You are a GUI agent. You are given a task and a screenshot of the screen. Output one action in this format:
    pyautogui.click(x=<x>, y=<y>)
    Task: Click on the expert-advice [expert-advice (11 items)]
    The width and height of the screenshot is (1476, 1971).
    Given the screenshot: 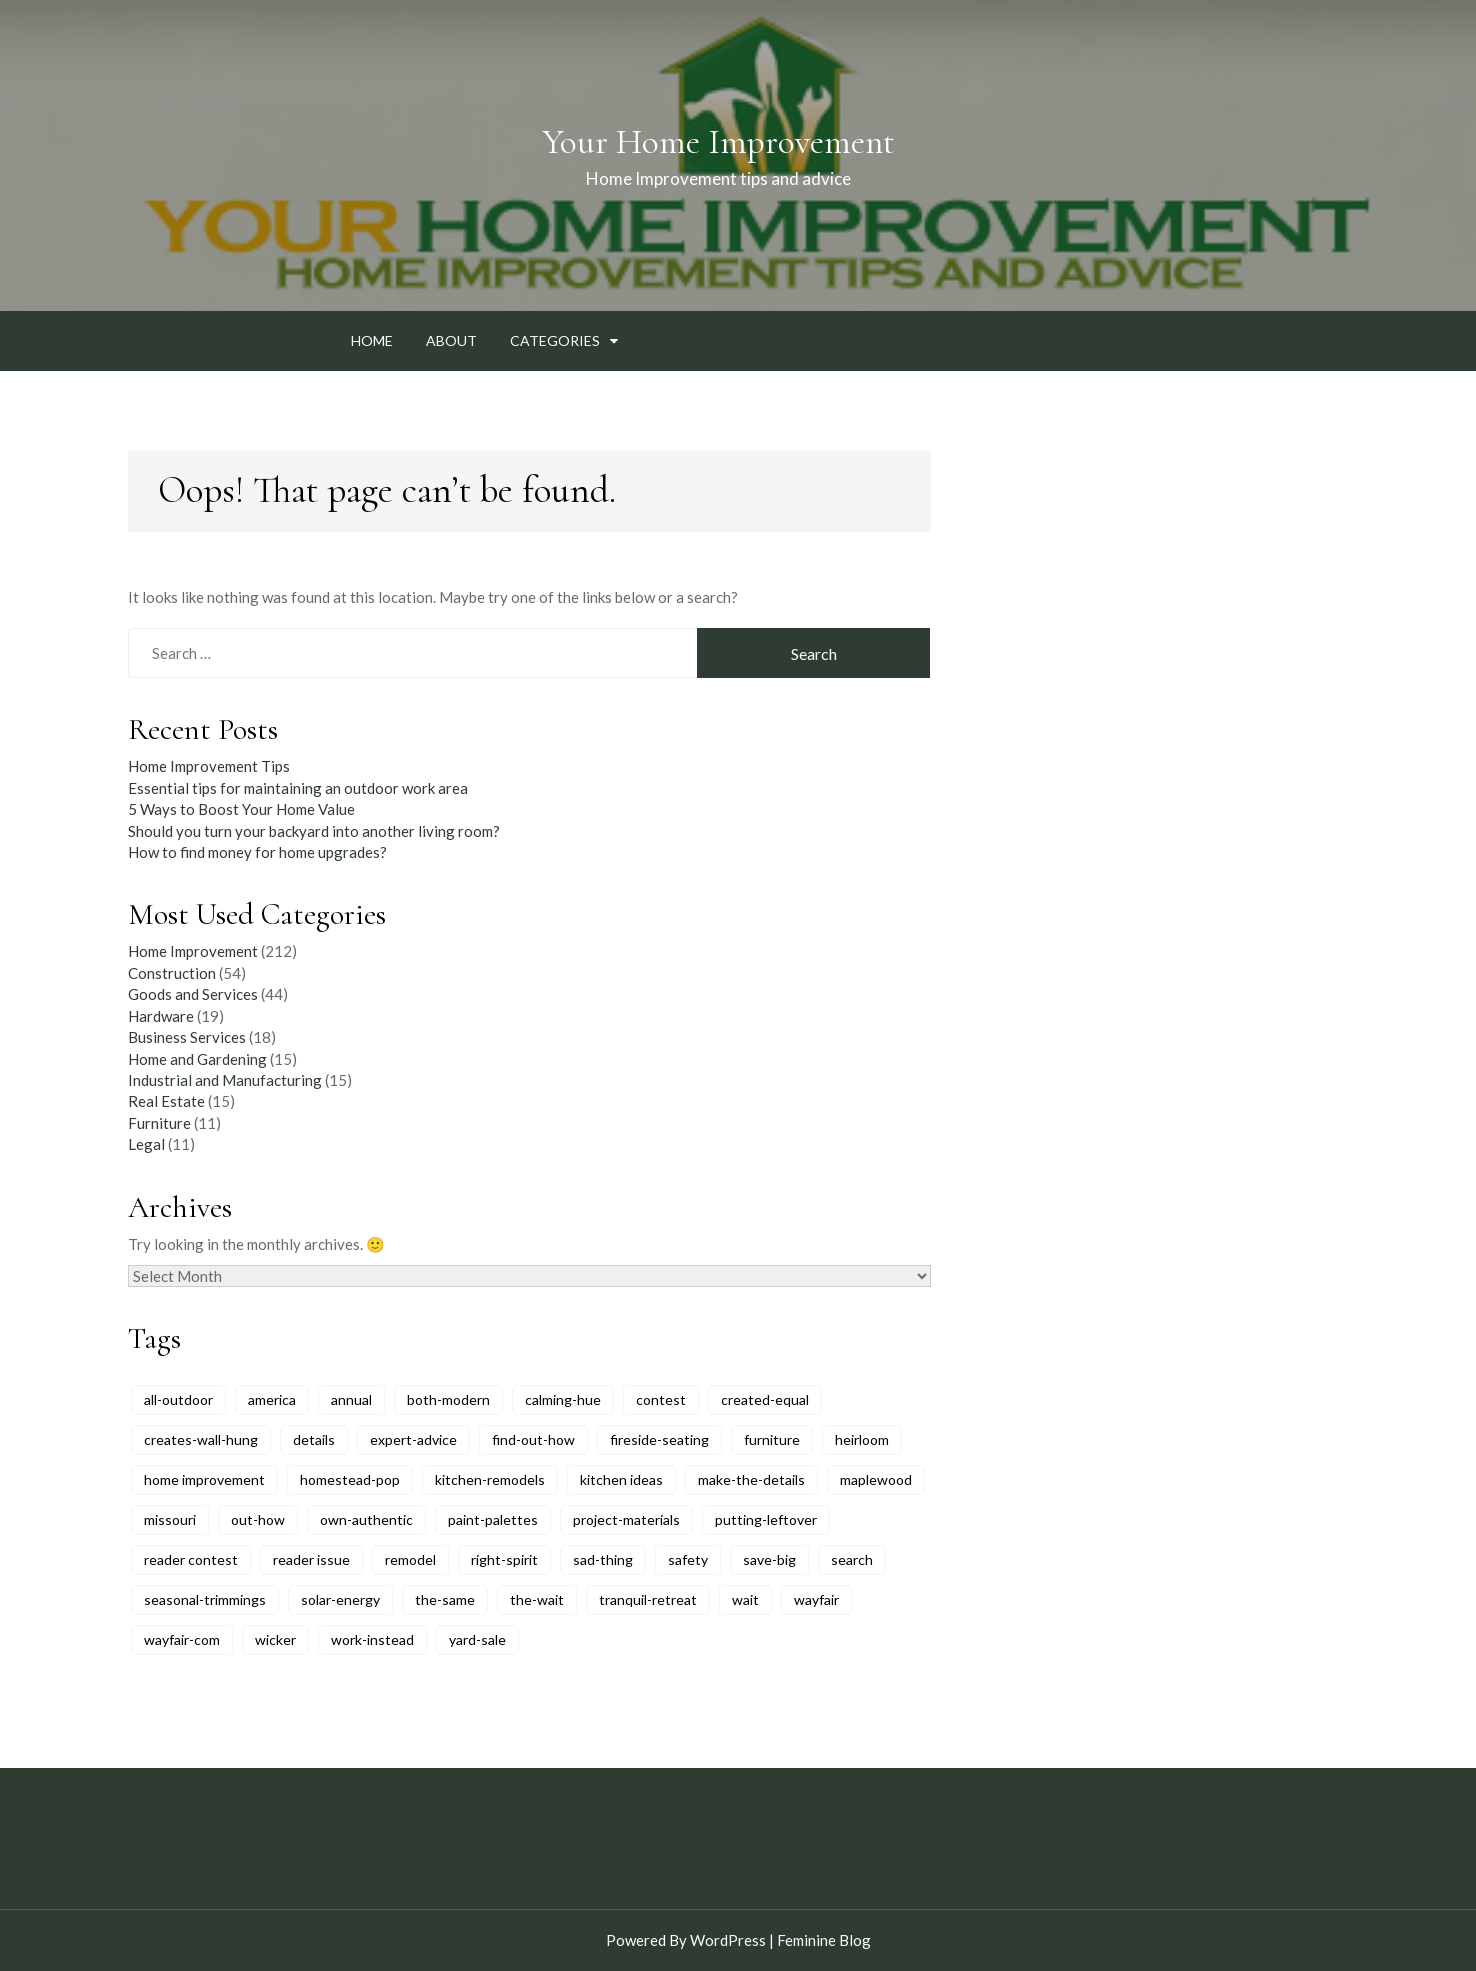 What is the action you would take?
    pyautogui.click(x=413, y=1439)
    